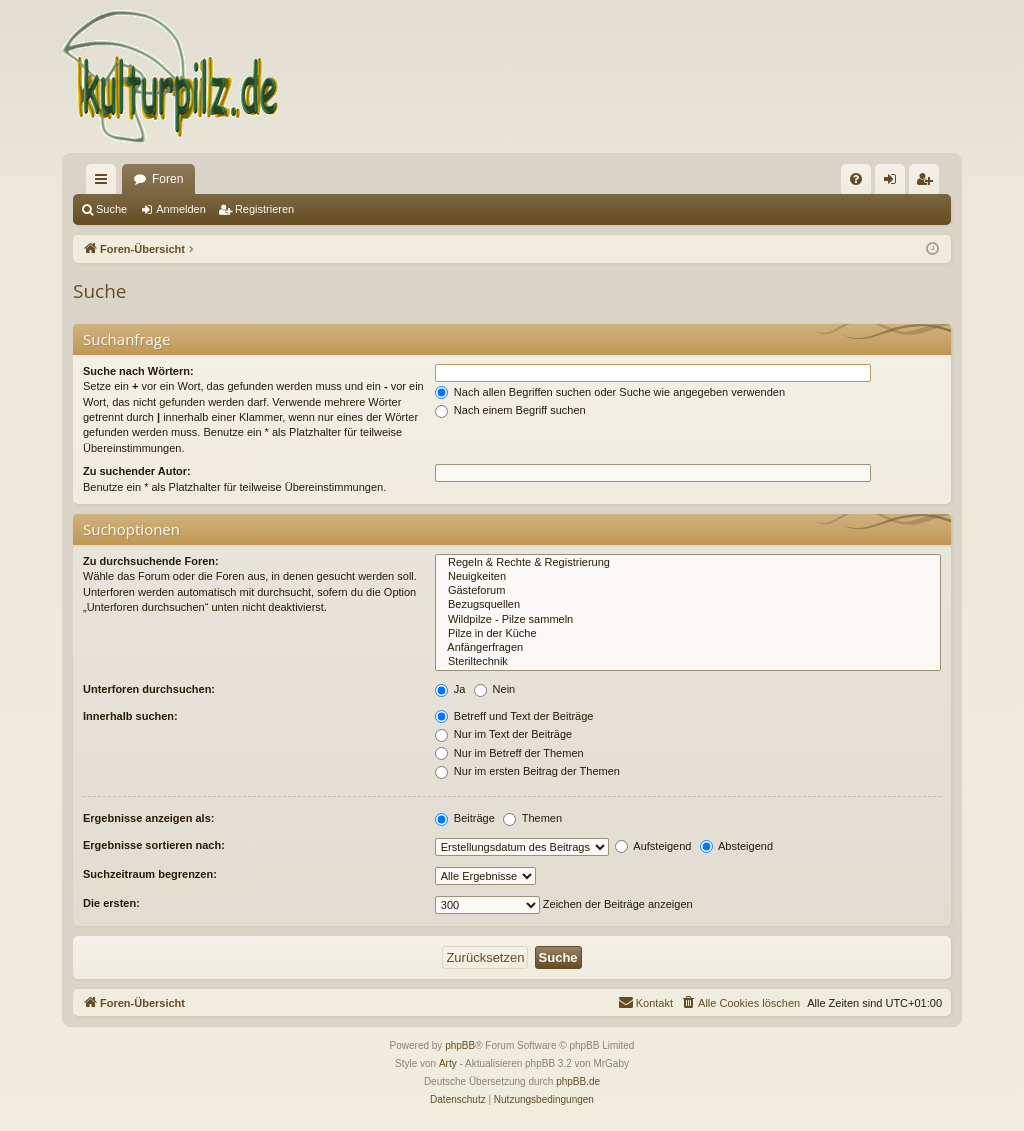  I want to click on Anfängerfragen, so click(688, 648).